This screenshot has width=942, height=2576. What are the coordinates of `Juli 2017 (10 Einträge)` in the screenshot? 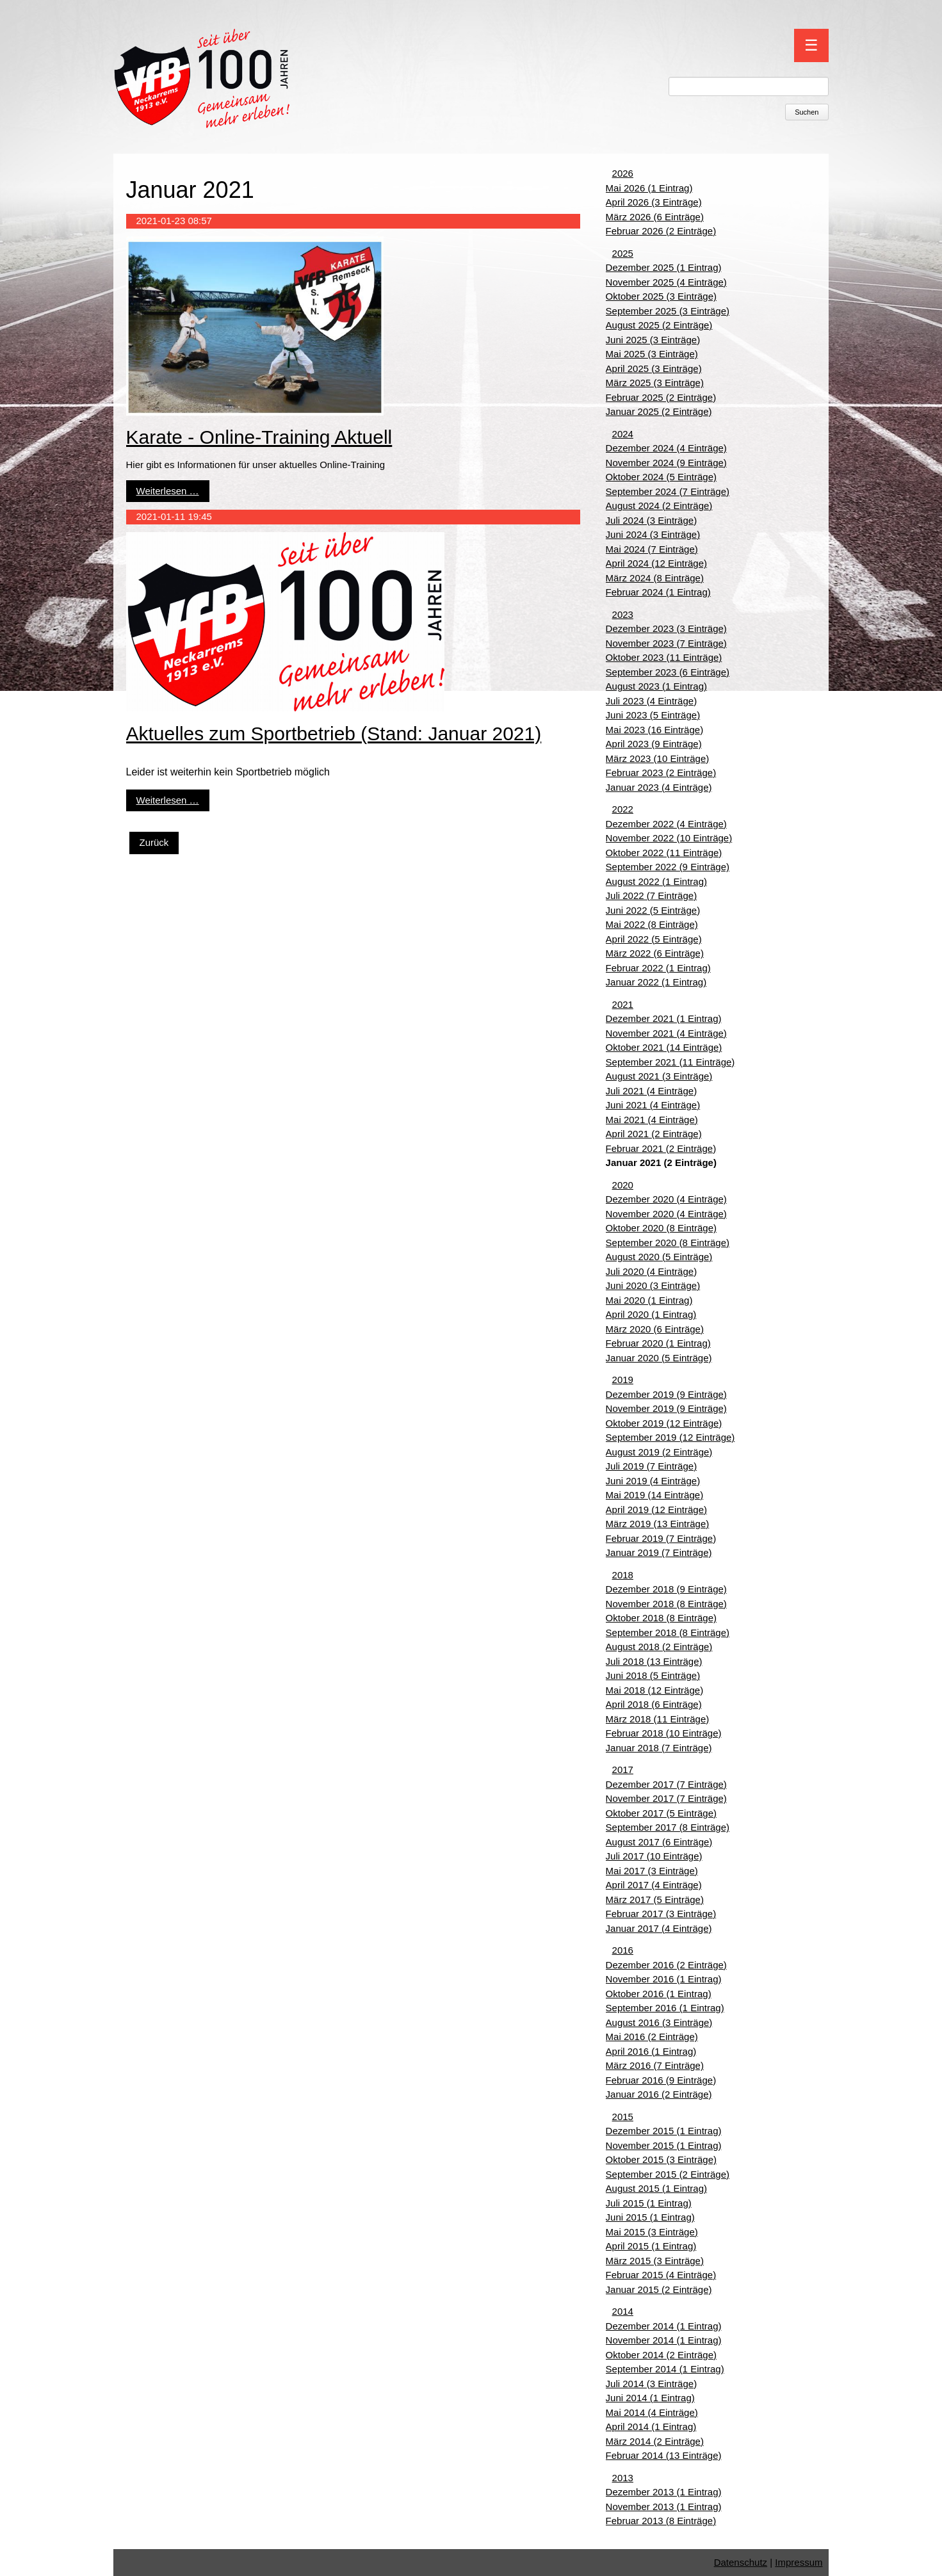 It's located at (654, 1856).